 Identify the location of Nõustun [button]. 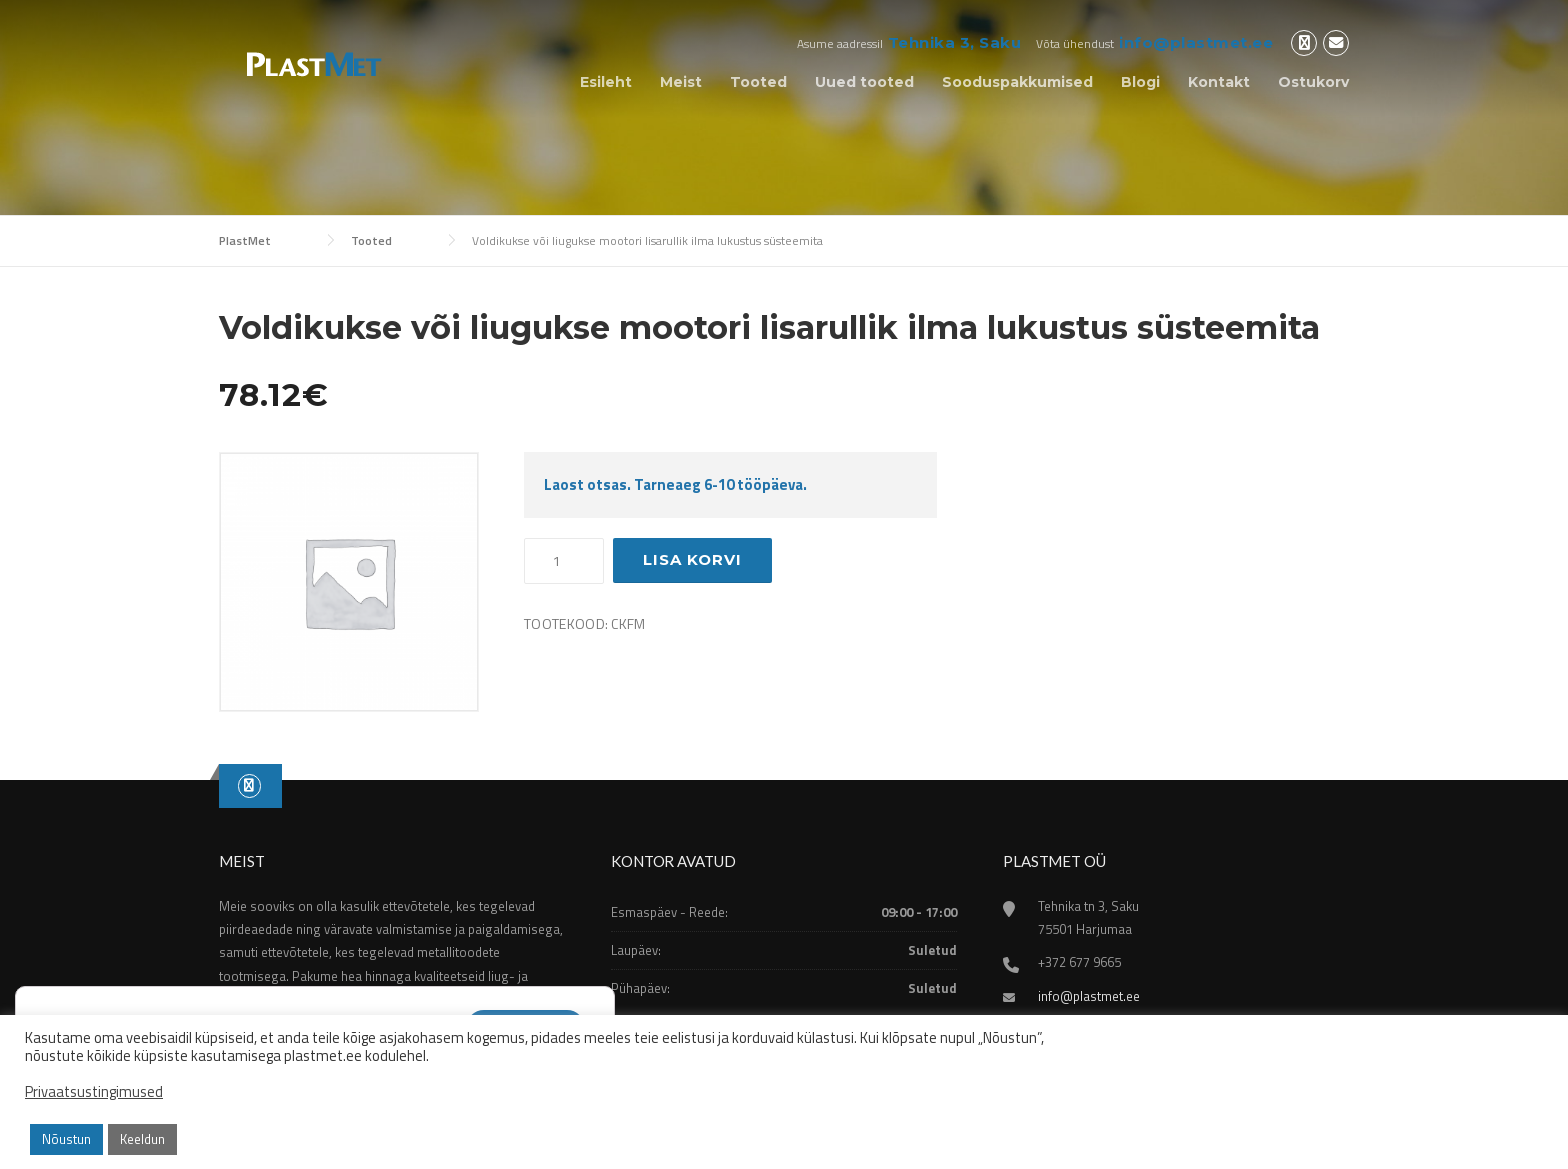
(66, 1139).